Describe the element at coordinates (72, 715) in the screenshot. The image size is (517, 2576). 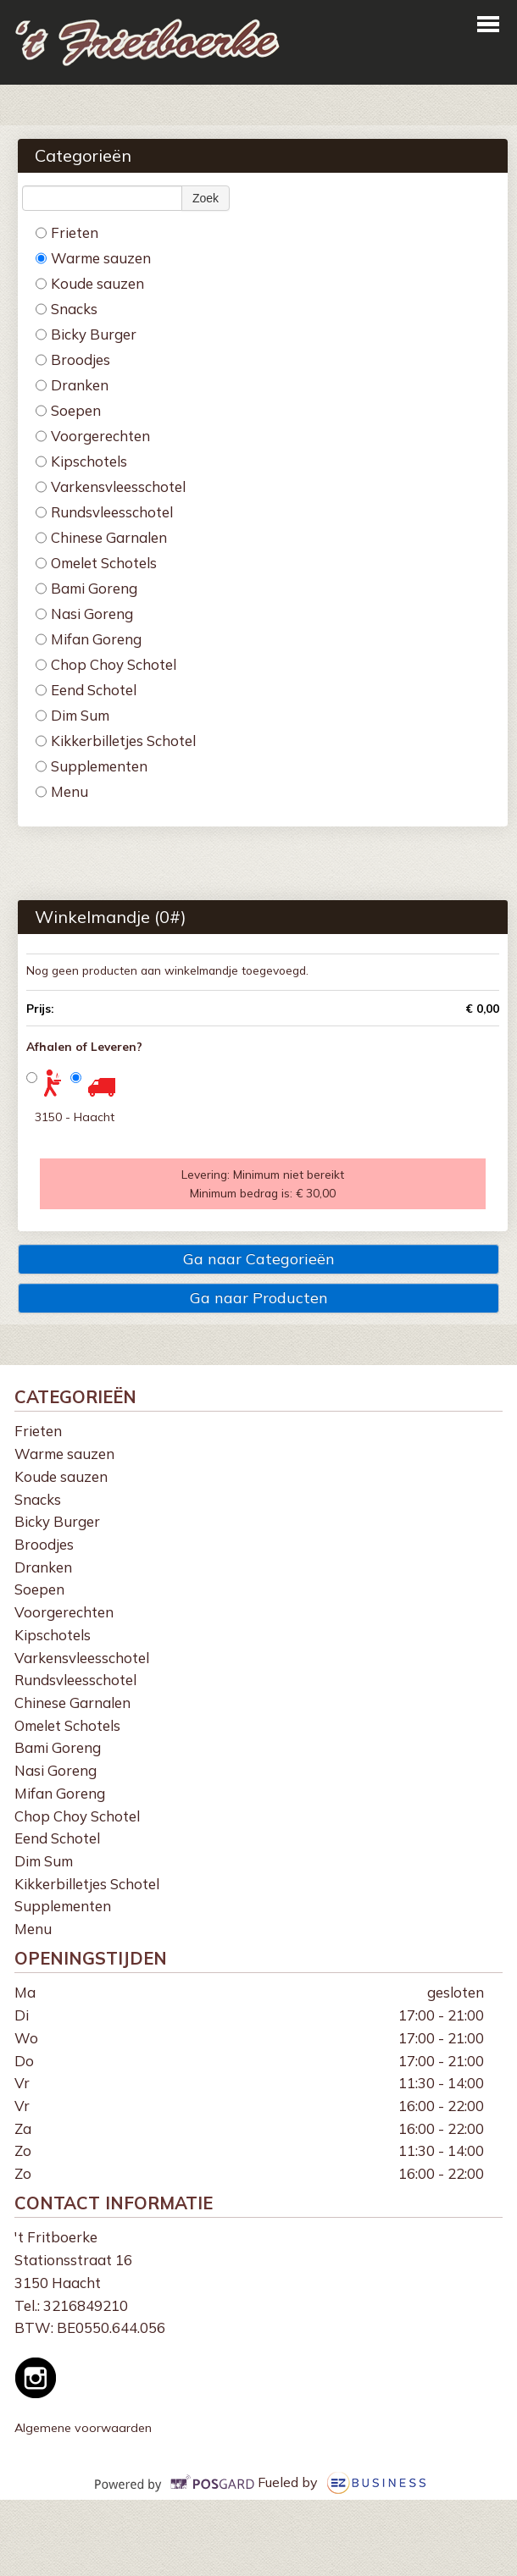
I see `Dim Sum` at that location.